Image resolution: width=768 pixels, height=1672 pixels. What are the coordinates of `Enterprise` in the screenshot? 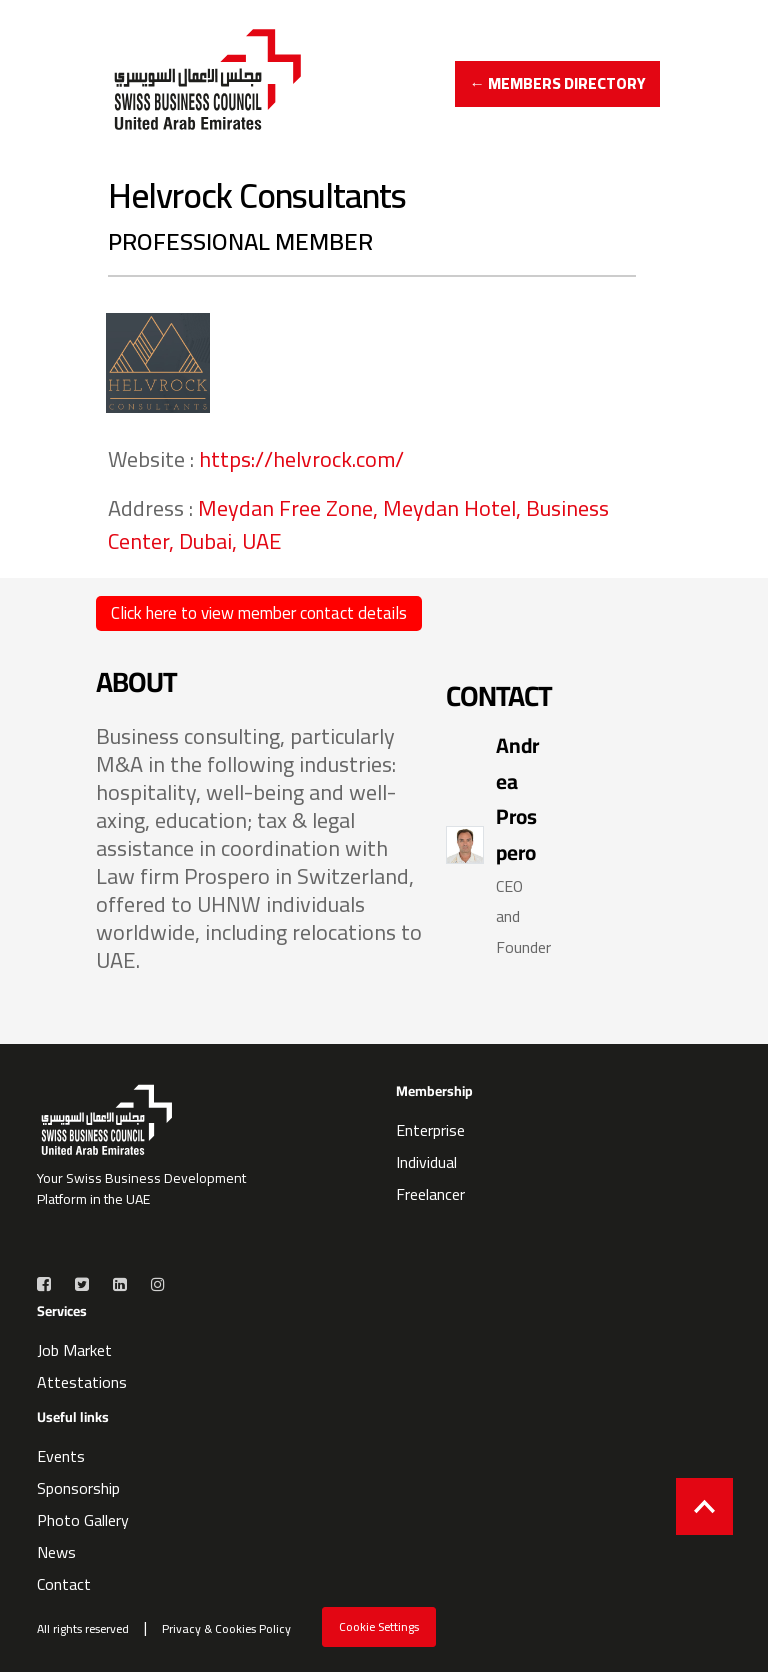 It's located at (430, 1130).